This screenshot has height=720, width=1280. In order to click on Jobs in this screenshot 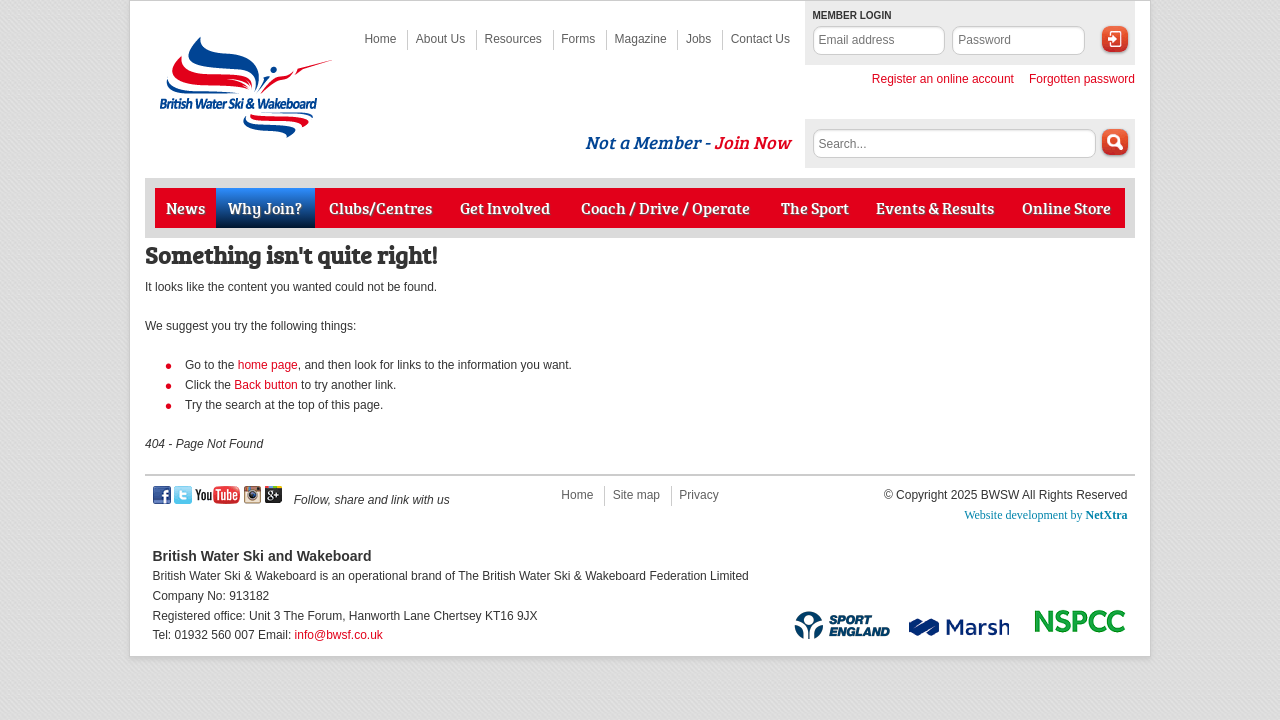, I will do `click(698, 39)`.